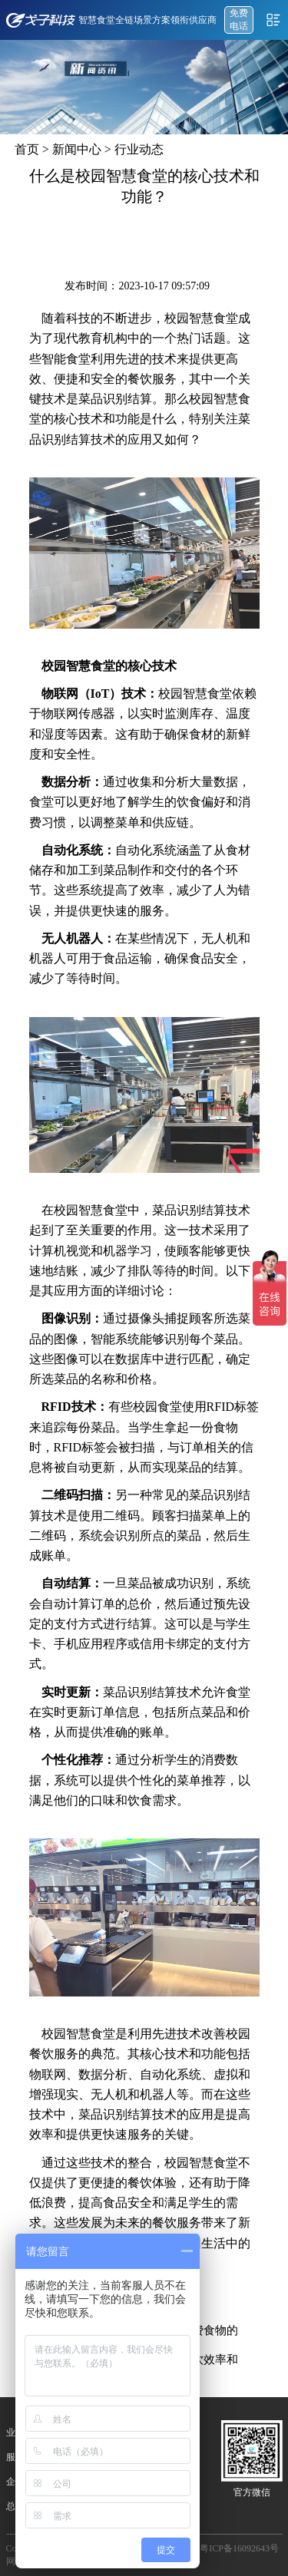  I want to click on 免费 电话, so click(239, 19).